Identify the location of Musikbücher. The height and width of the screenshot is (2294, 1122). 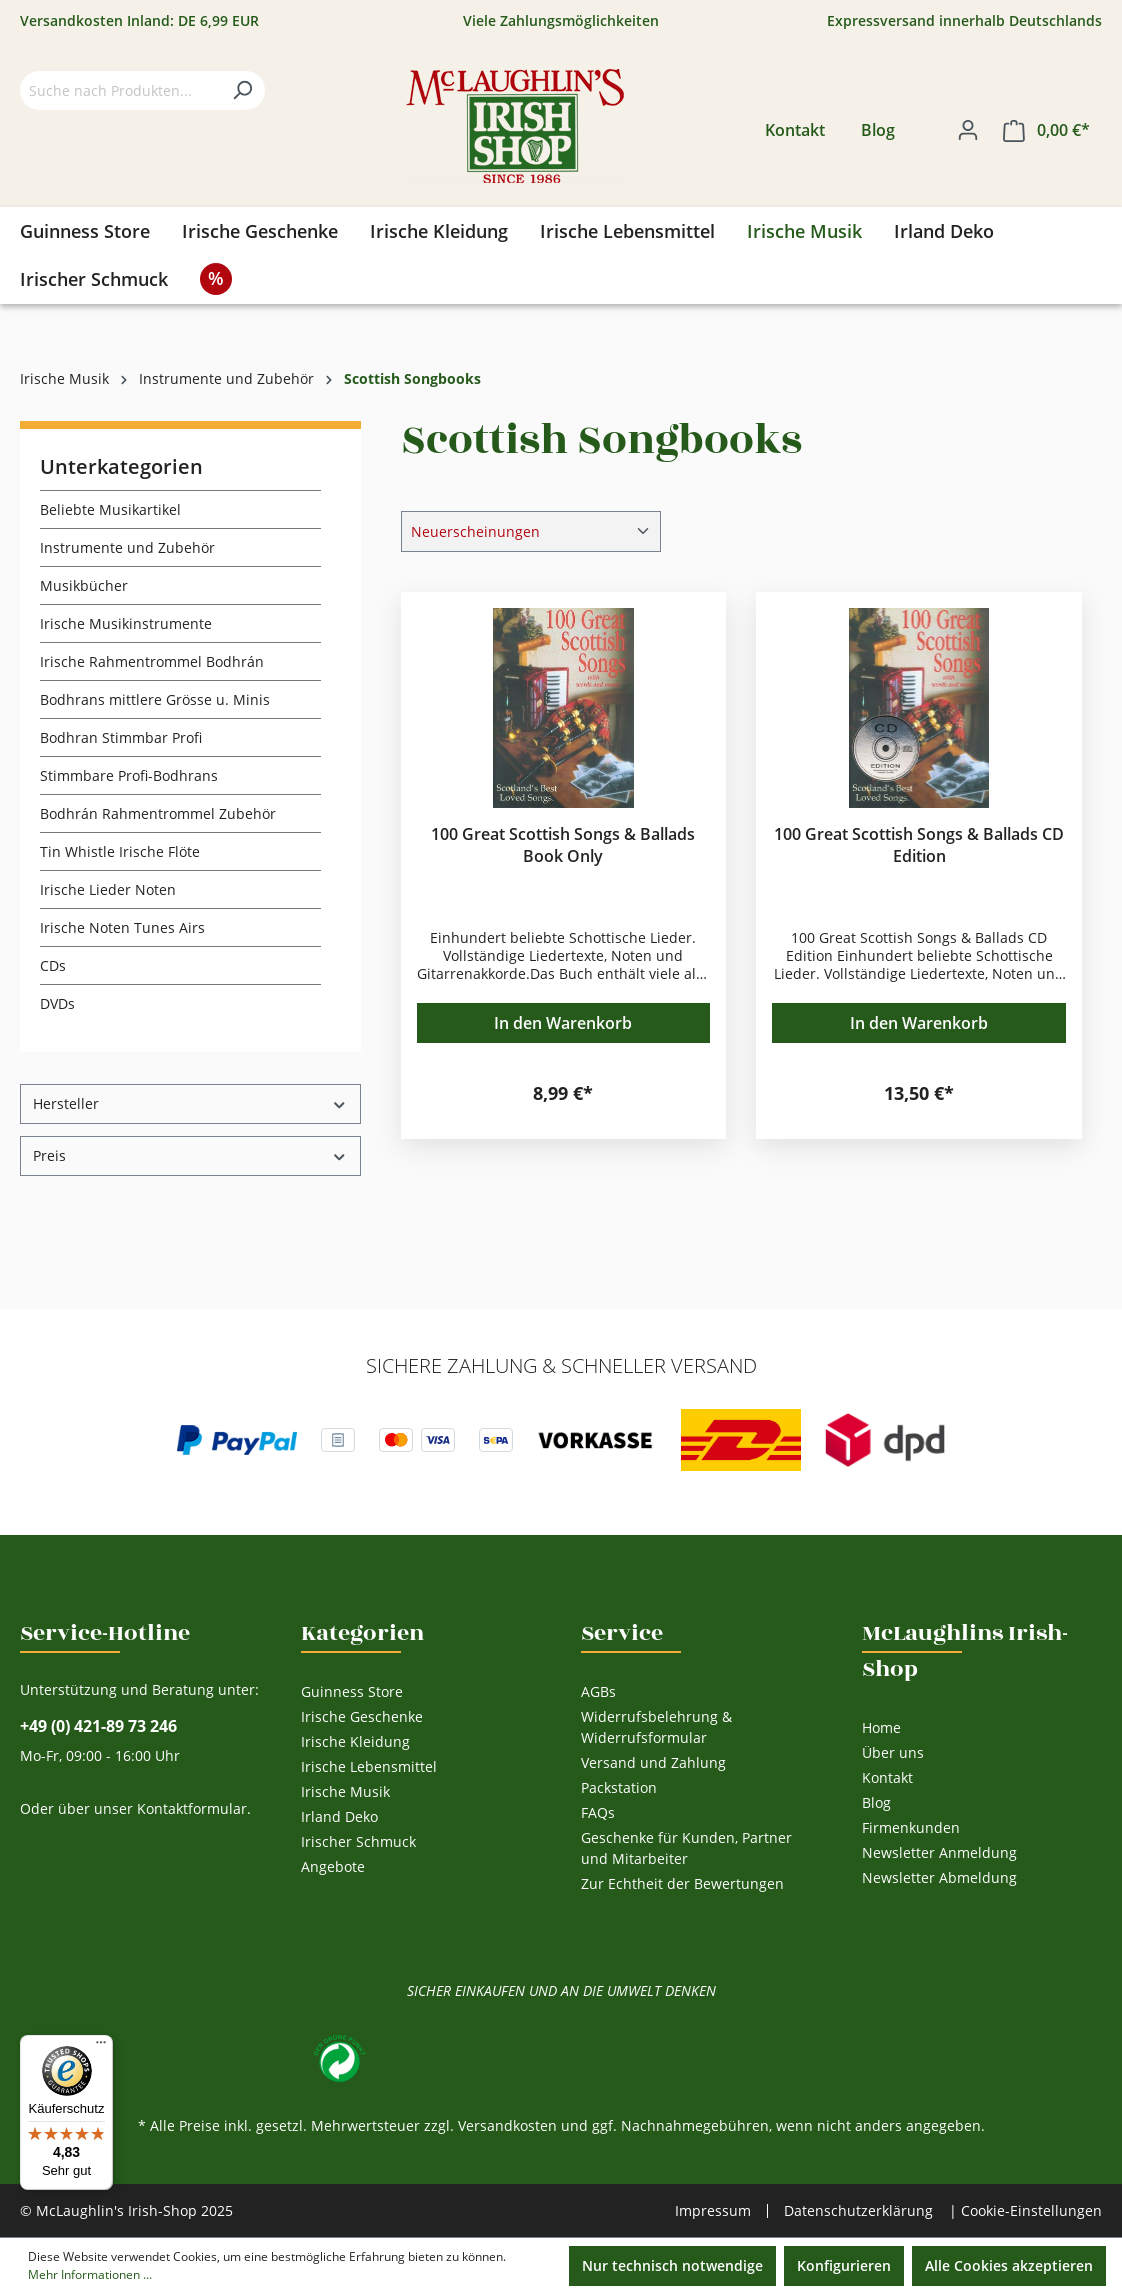
(84, 585).